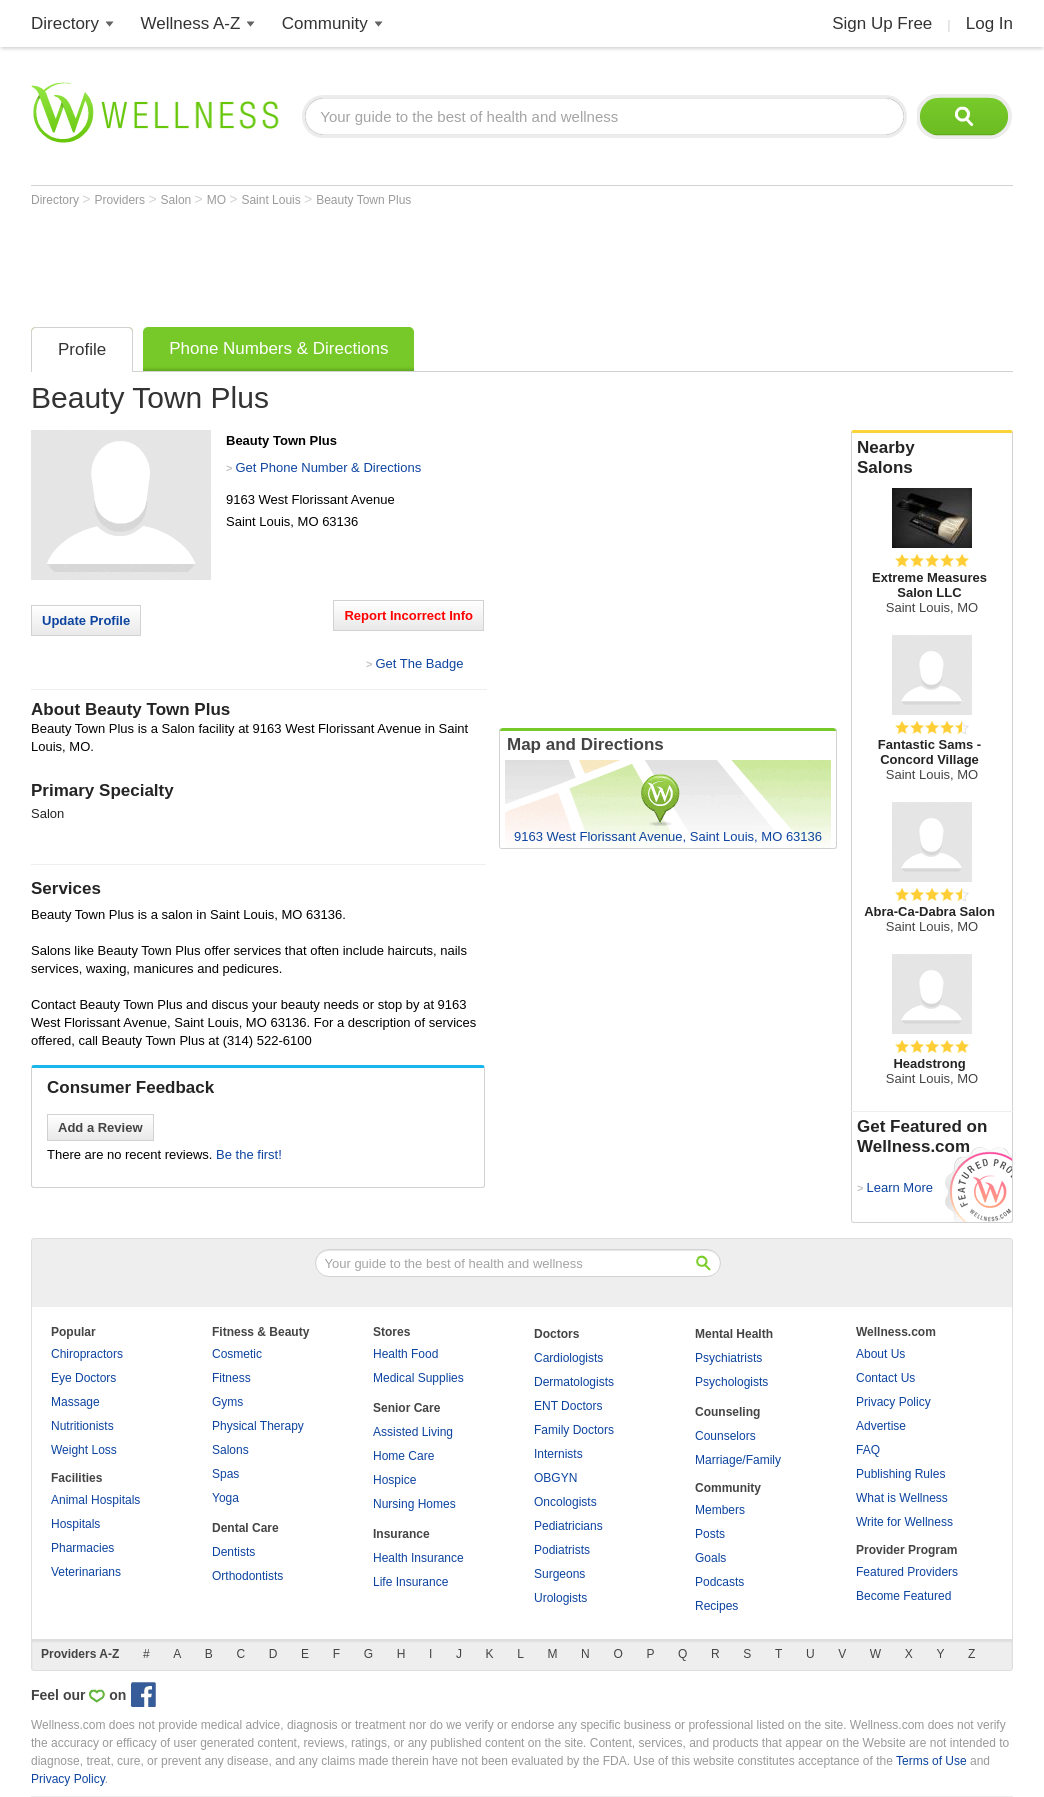 The width and height of the screenshot is (1044, 1797). Describe the element at coordinates (395, 262) in the screenshot. I see `[Advertisement]` at that location.